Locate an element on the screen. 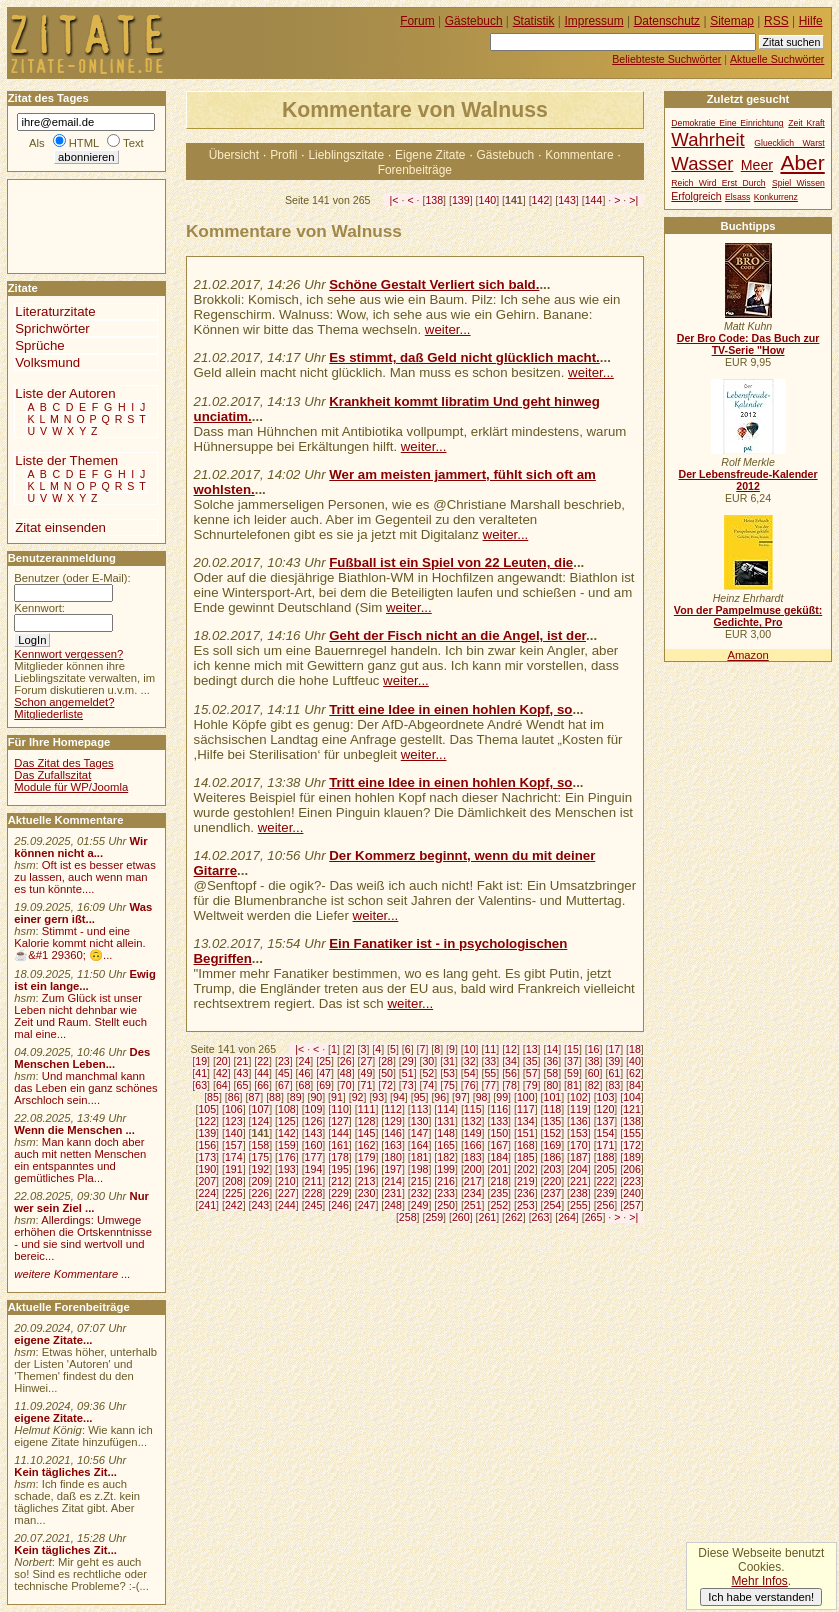 This screenshot has height=1612, width=839. Spiel Wissen is located at coordinates (798, 183).